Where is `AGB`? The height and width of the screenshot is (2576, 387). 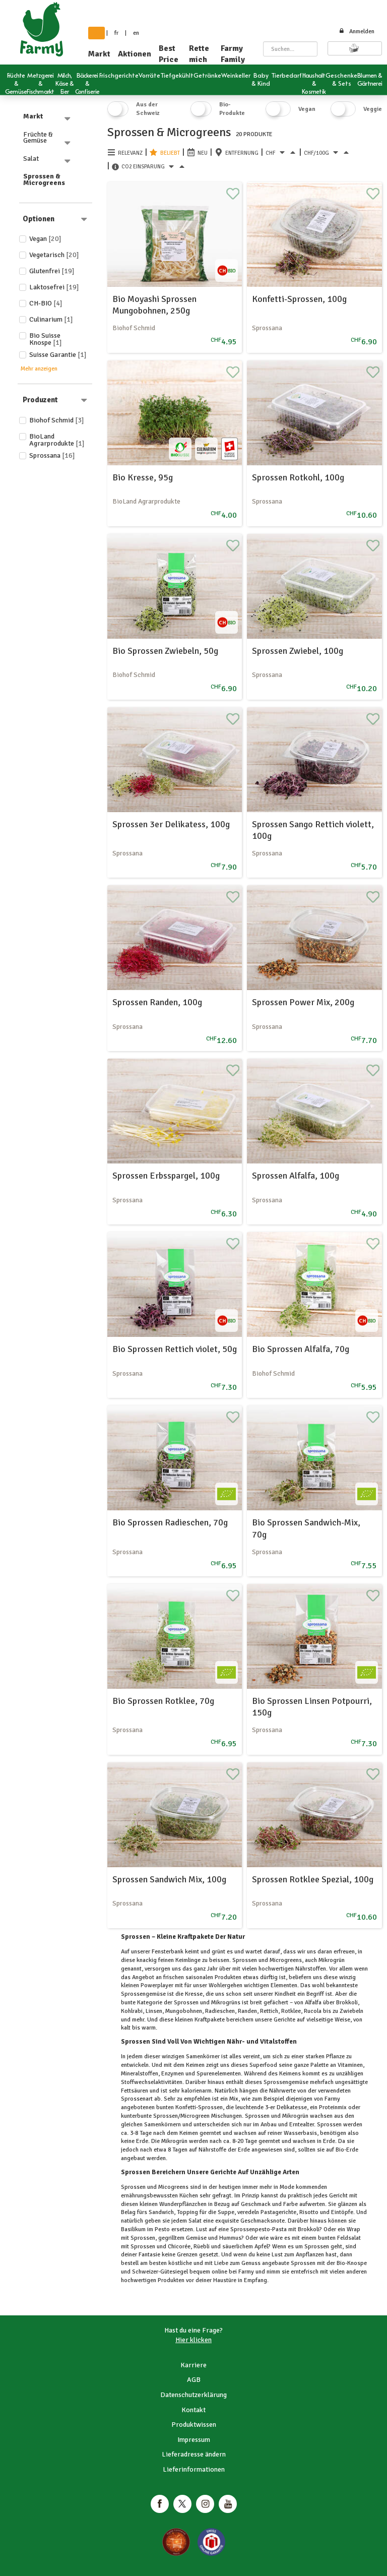 AGB is located at coordinates (194, 2379).